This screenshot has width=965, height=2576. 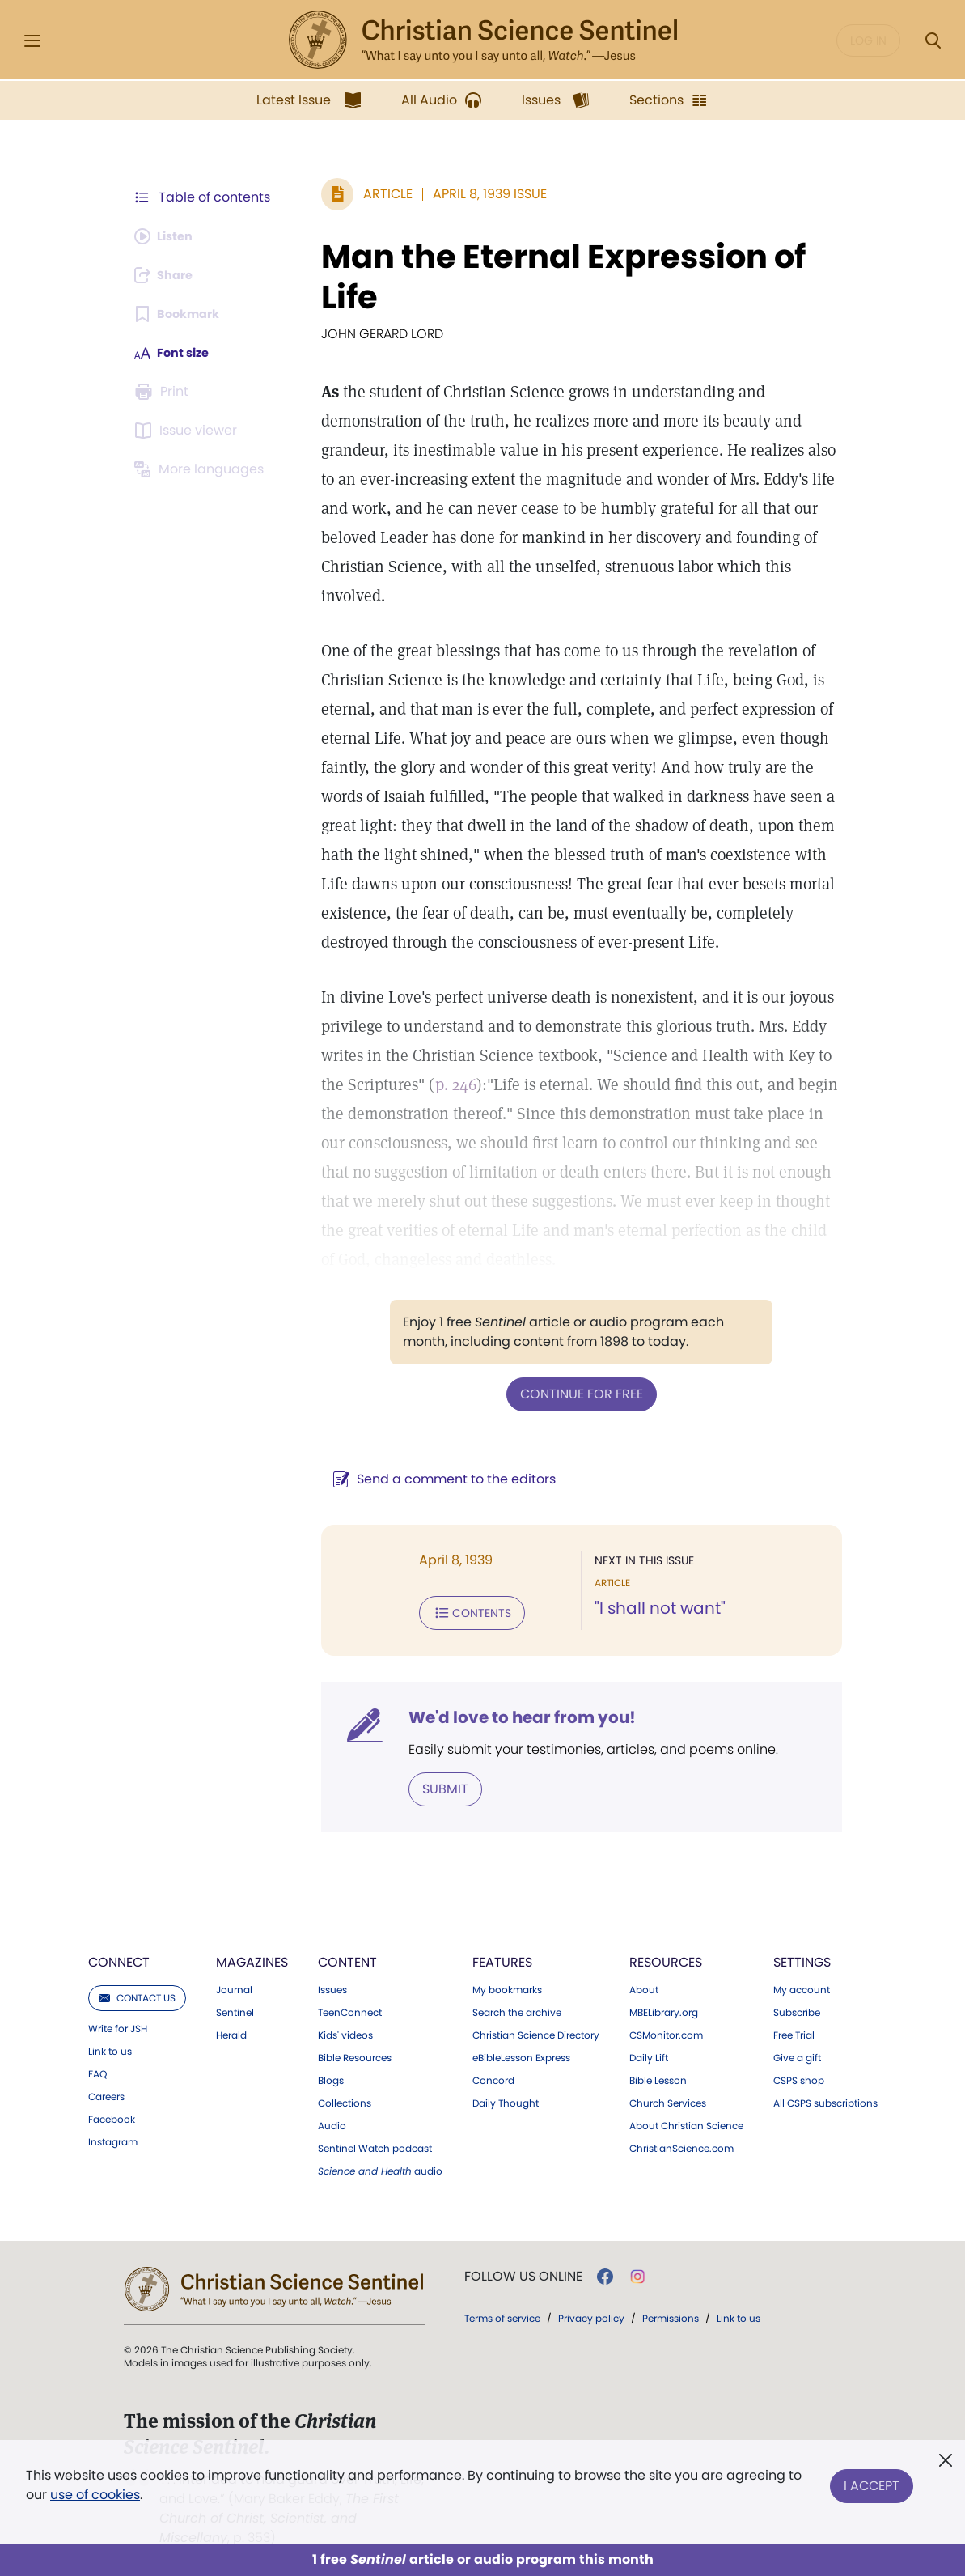 What do you see at coordinates (332, 2121) in the screenshot?
I see `Audio` at bounding box center [332, 2121].